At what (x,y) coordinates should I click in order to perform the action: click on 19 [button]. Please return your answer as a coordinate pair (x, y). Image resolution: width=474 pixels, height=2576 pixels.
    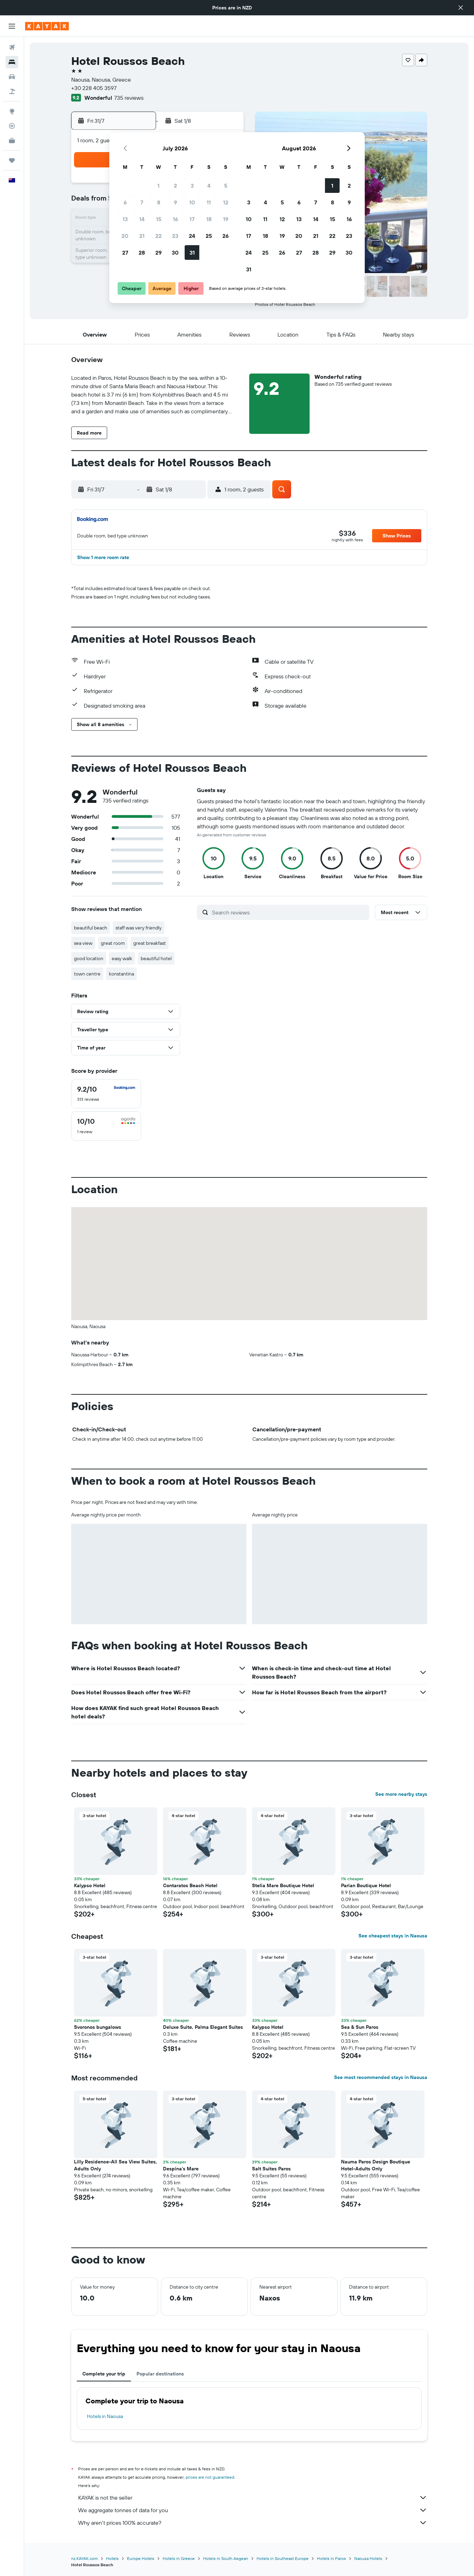
    Looking at the image, I should click on (225, 219).